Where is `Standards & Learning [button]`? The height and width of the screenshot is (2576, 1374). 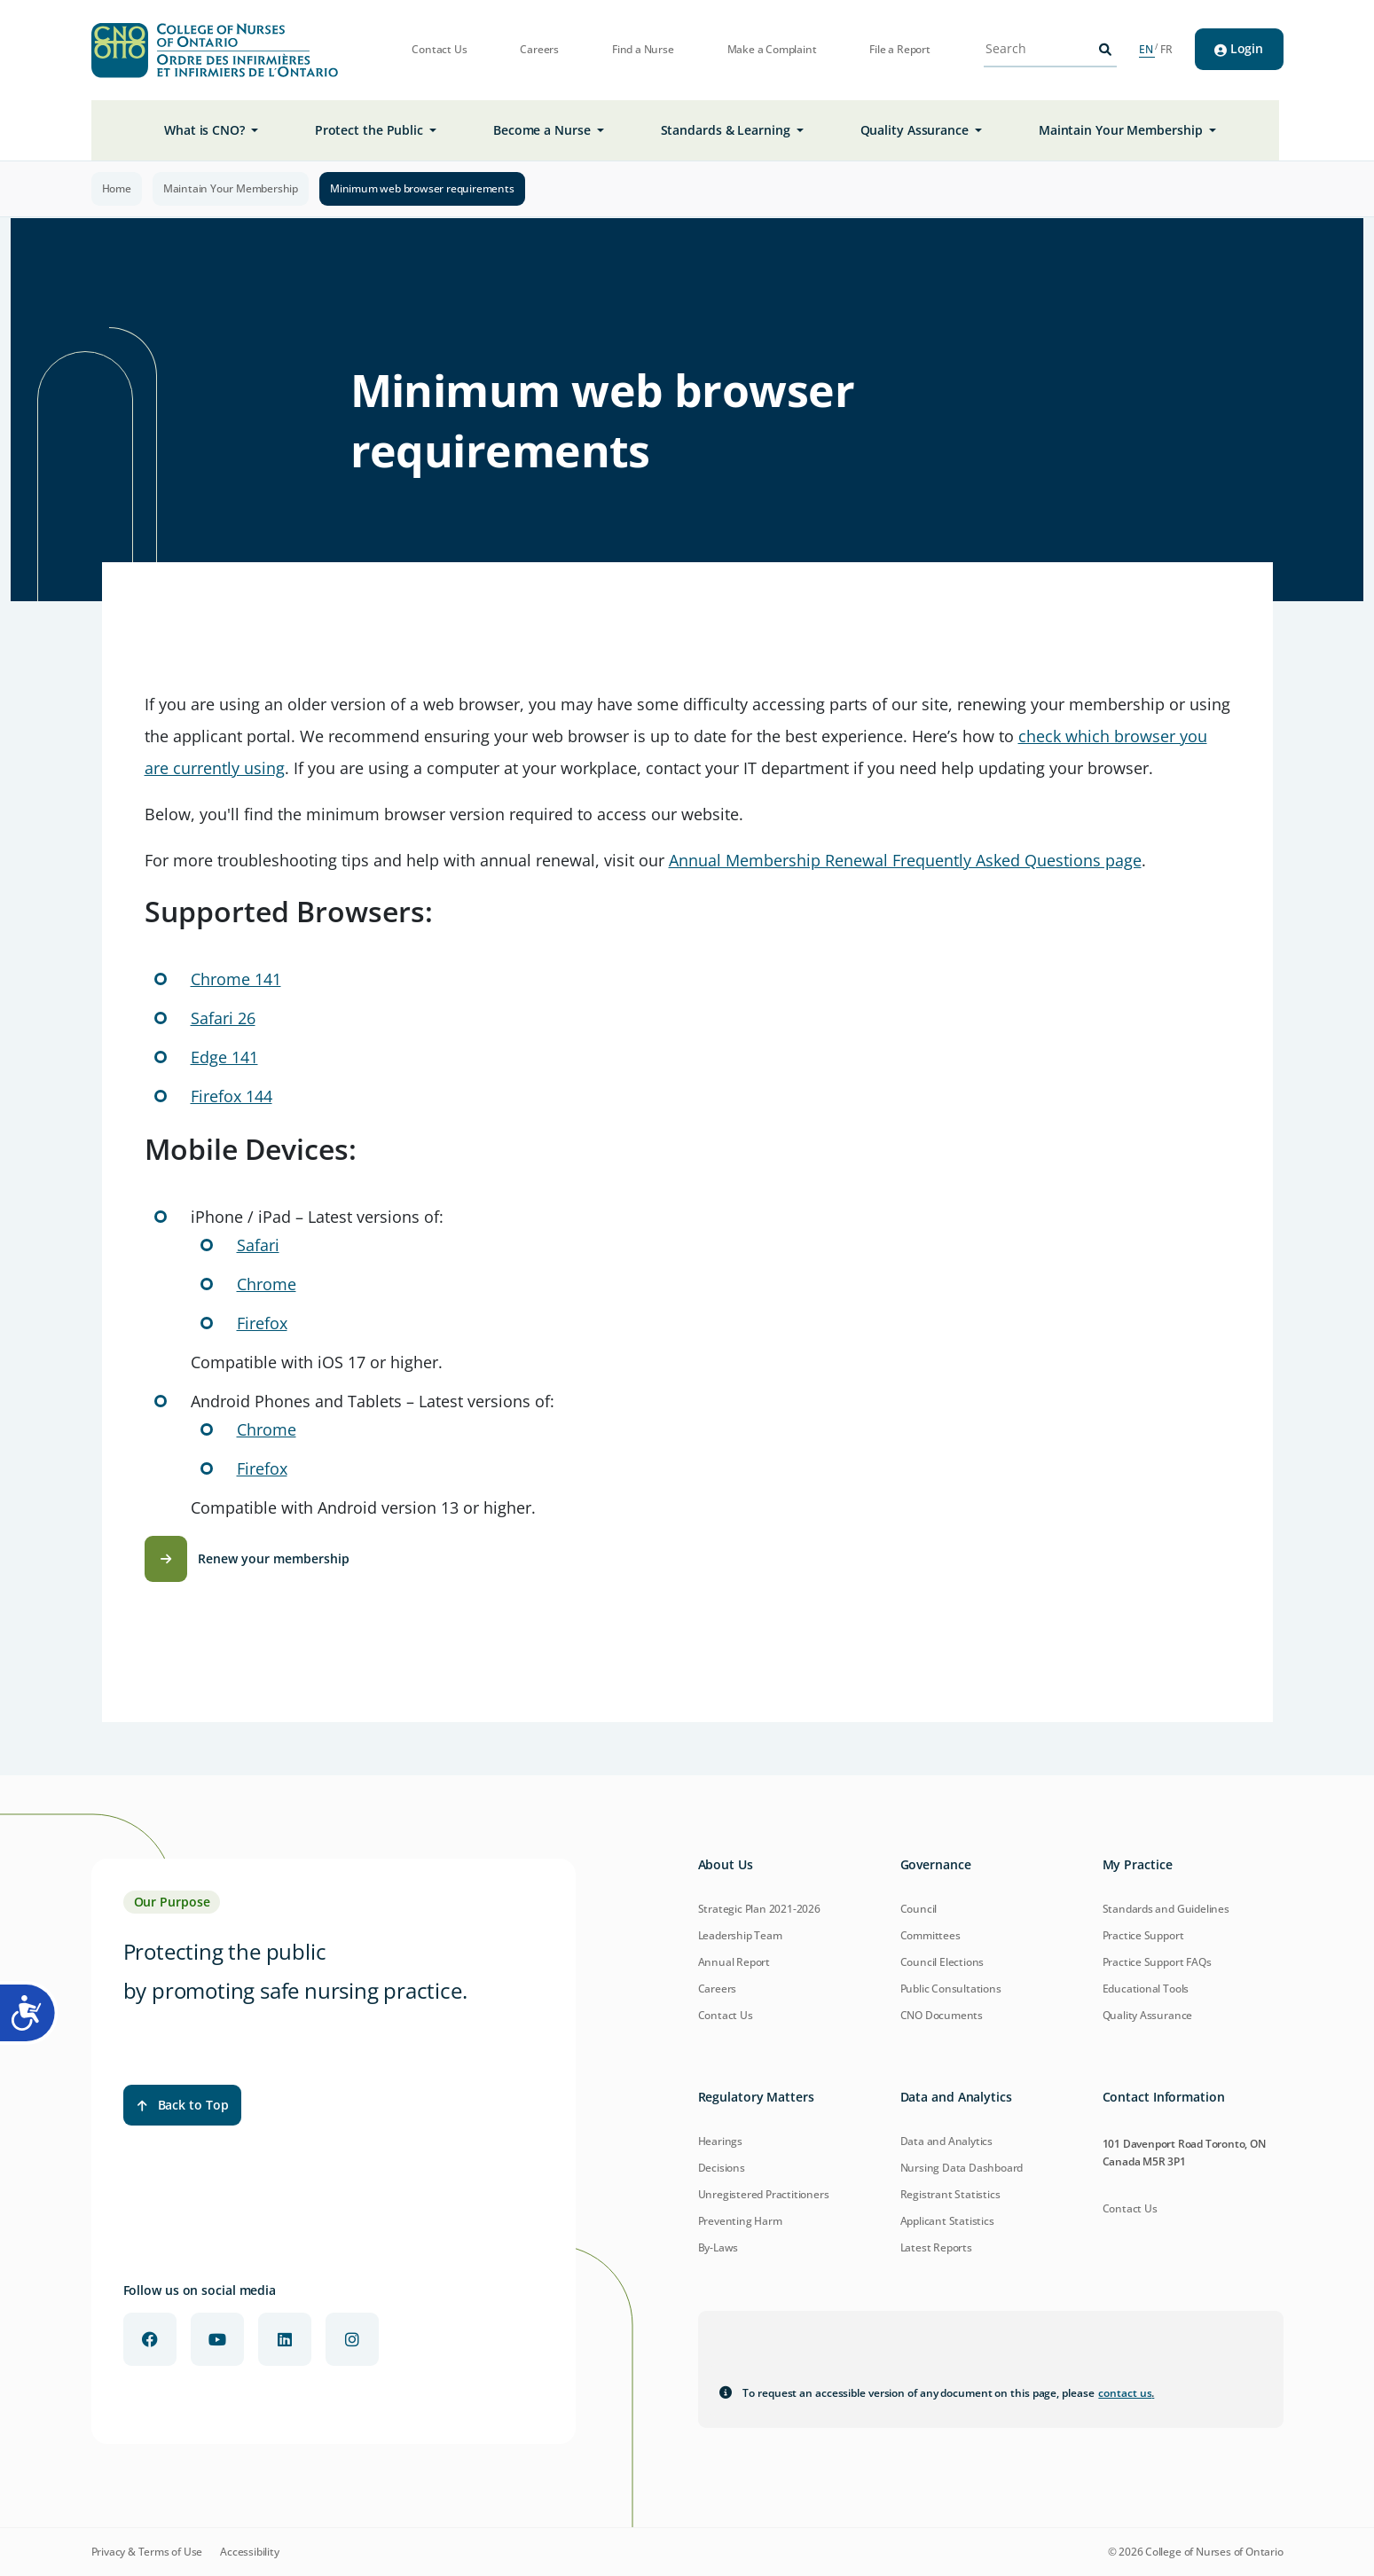 Standards & Learning [button] is located at coordinates (727, 129).